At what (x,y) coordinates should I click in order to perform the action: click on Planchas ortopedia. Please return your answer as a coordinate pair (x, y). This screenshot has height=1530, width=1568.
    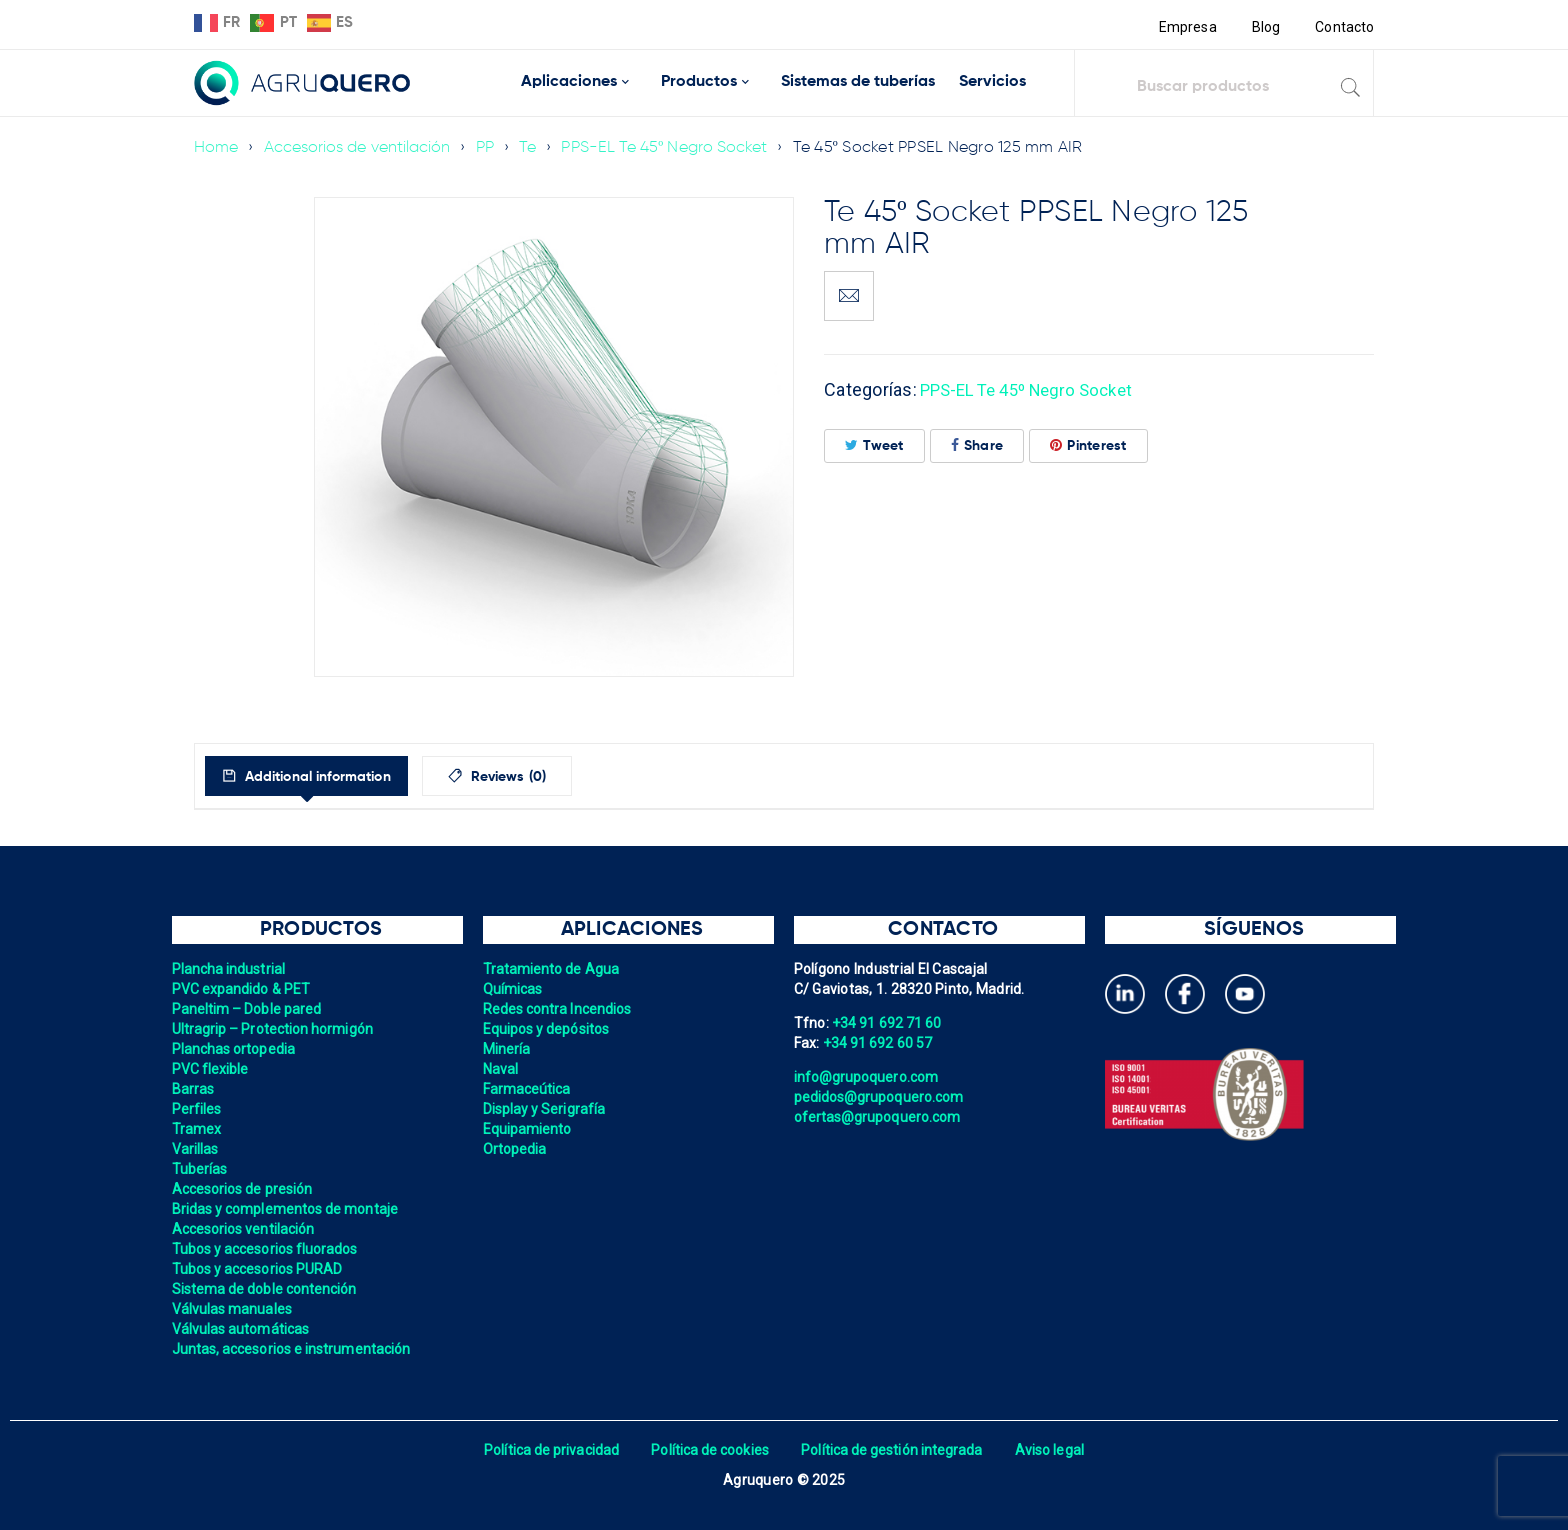
    Looking at the image, I should click on (235, 1049).